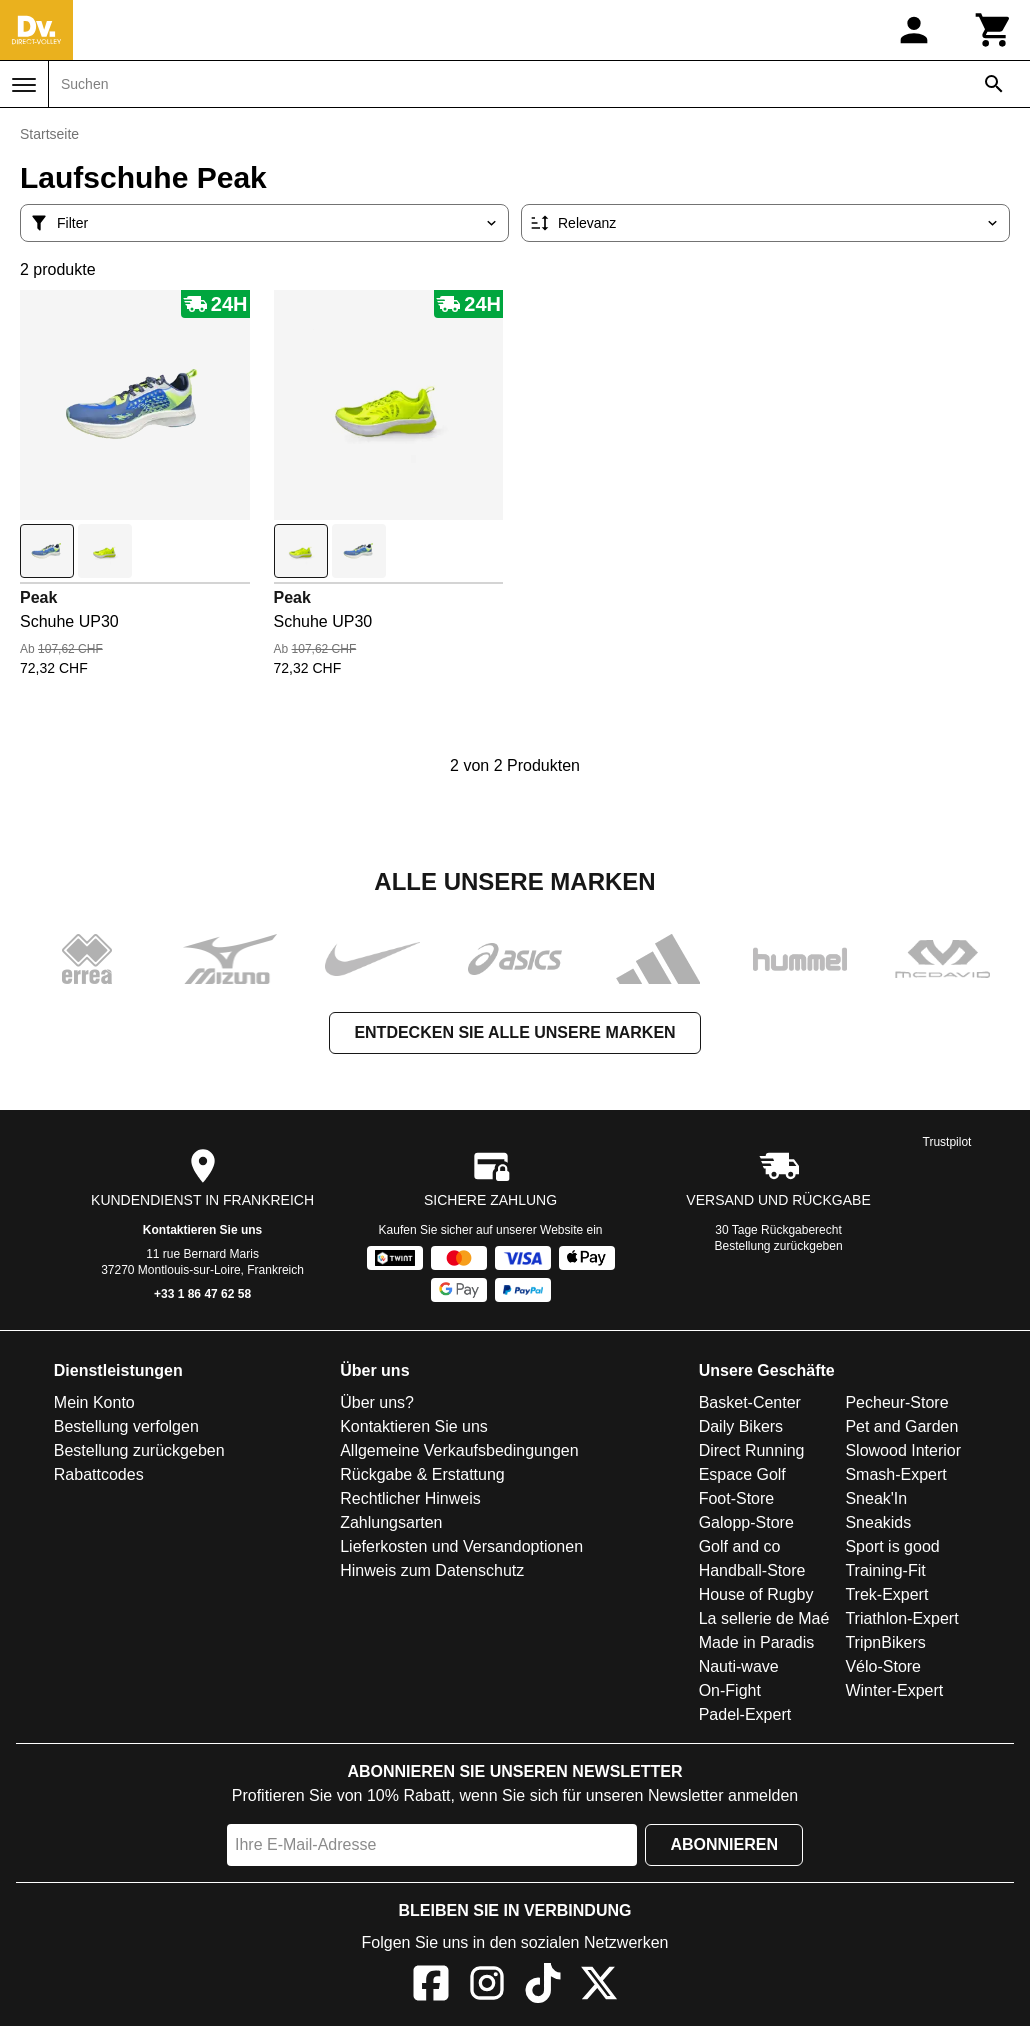 The image size is (1030, 2026). What do you see at coordinates (49, 134) in the screenshot?
I see `Startseite` at bounding box center [49, 134].